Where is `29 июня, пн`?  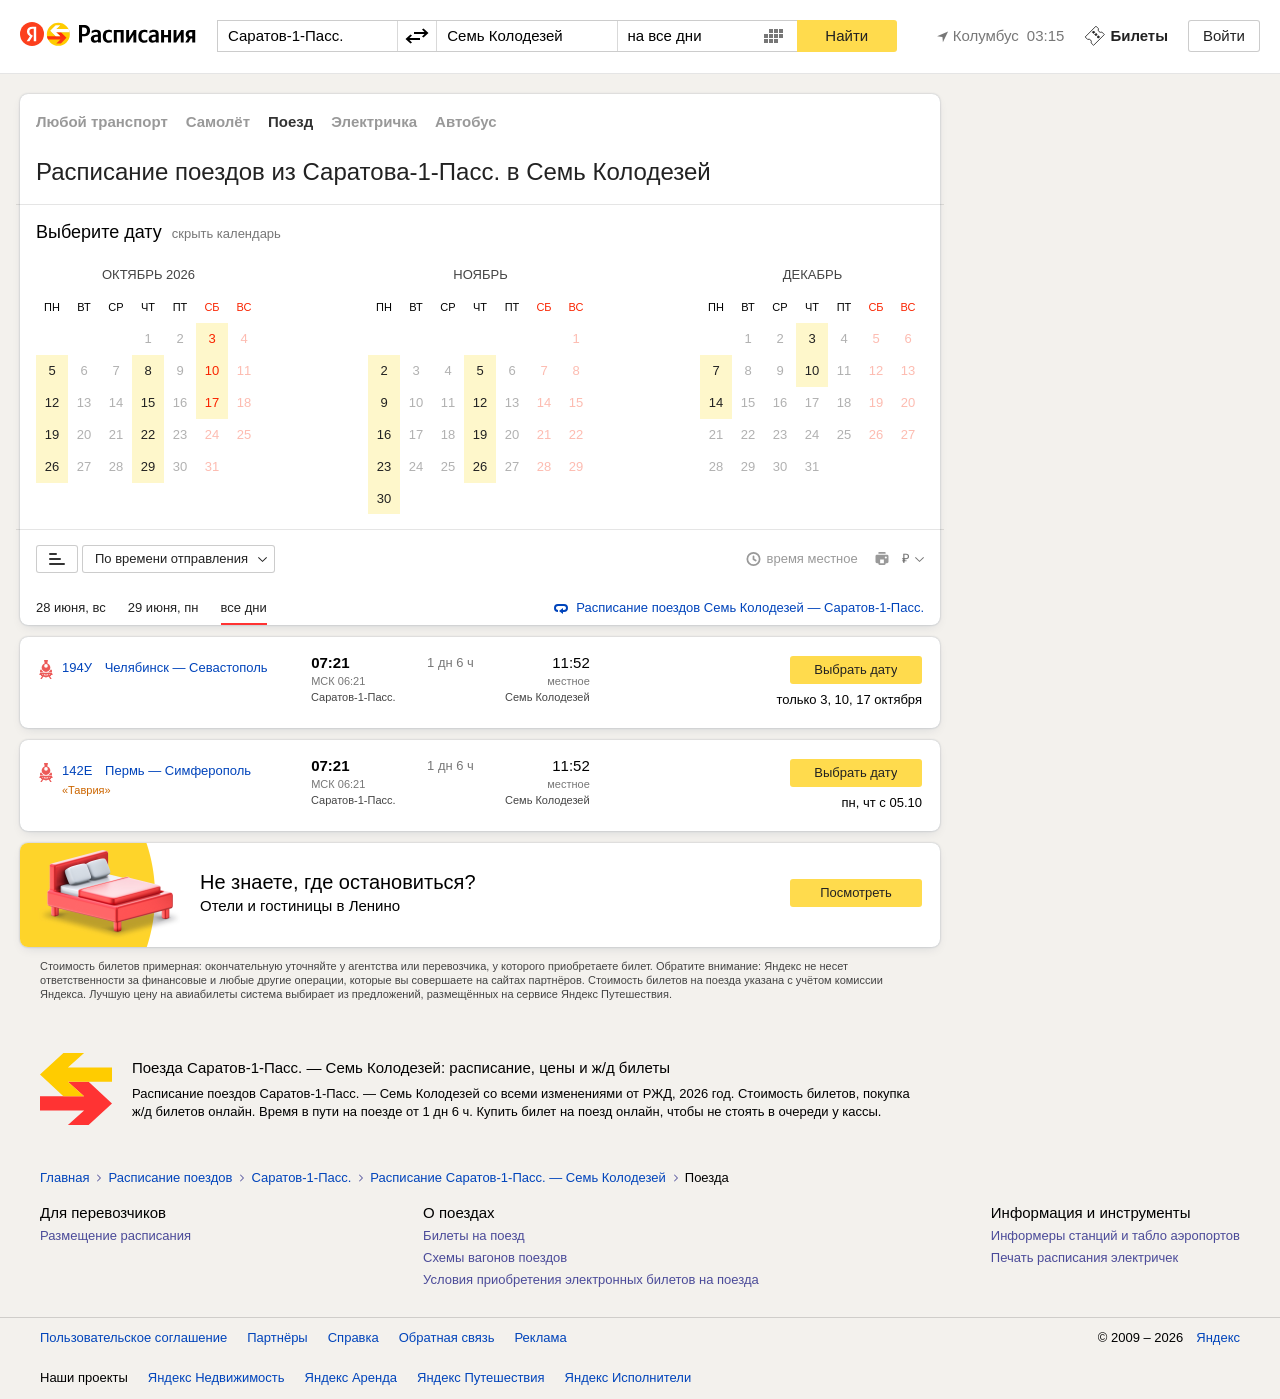 29 июня, пн is located at coordinates (163, 608).